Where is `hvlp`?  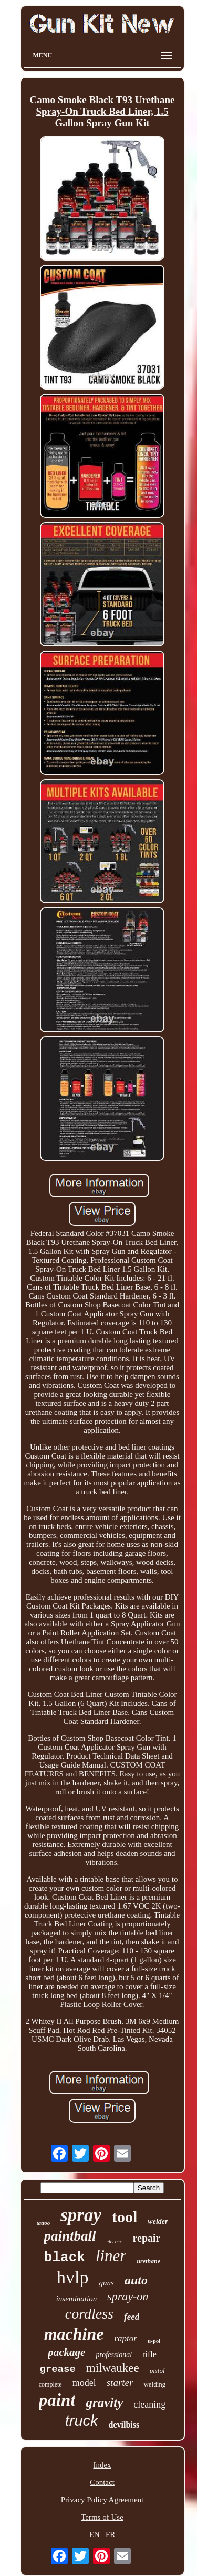
hvlp is located at coordinates (72, 2277).